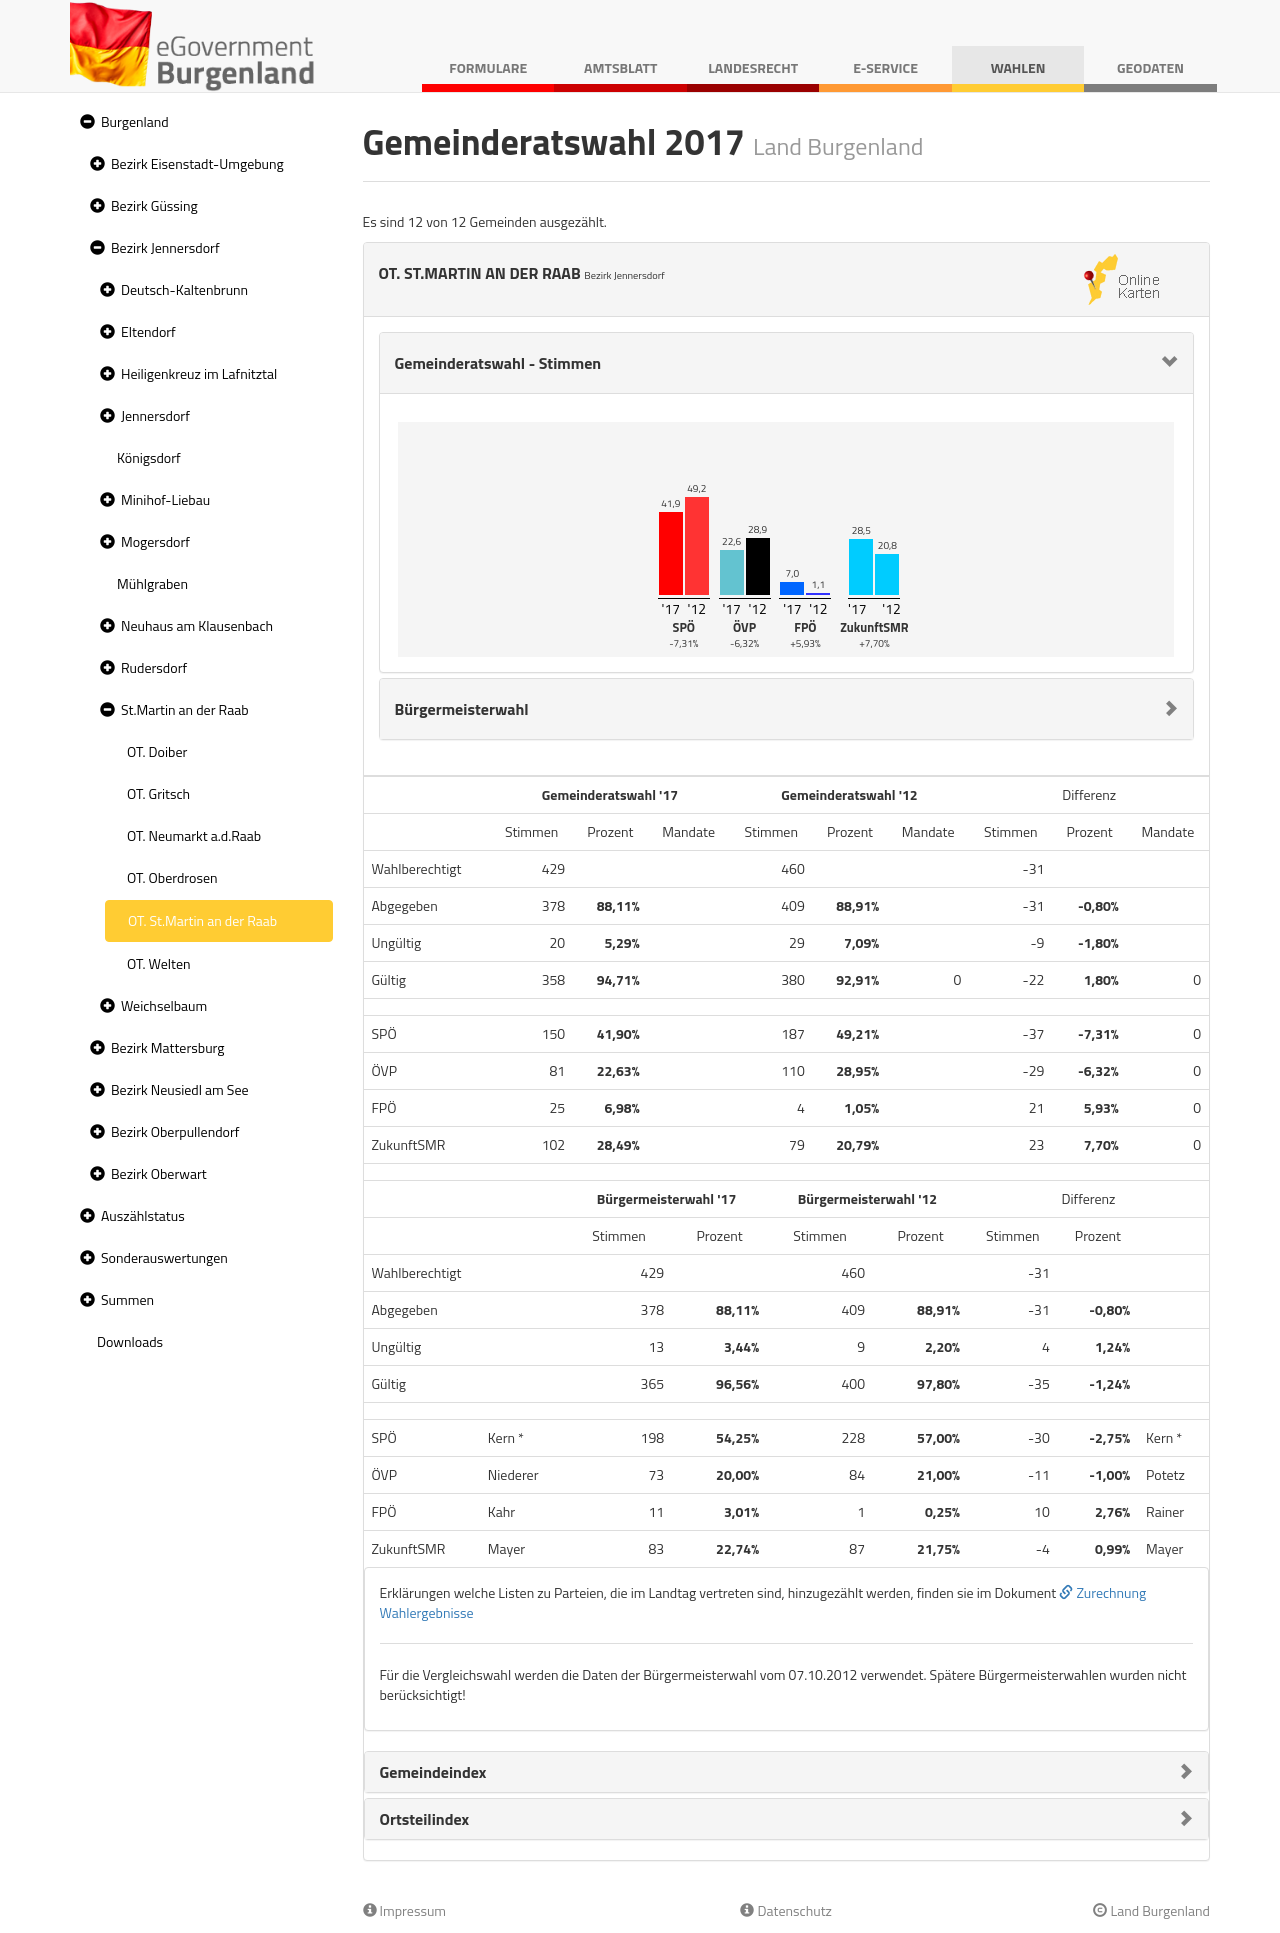 This screenshot has width=1280, height=1933. Describe the element at coordinates (753, 67) in the screenshot. I see `Landesrecht` at that location.